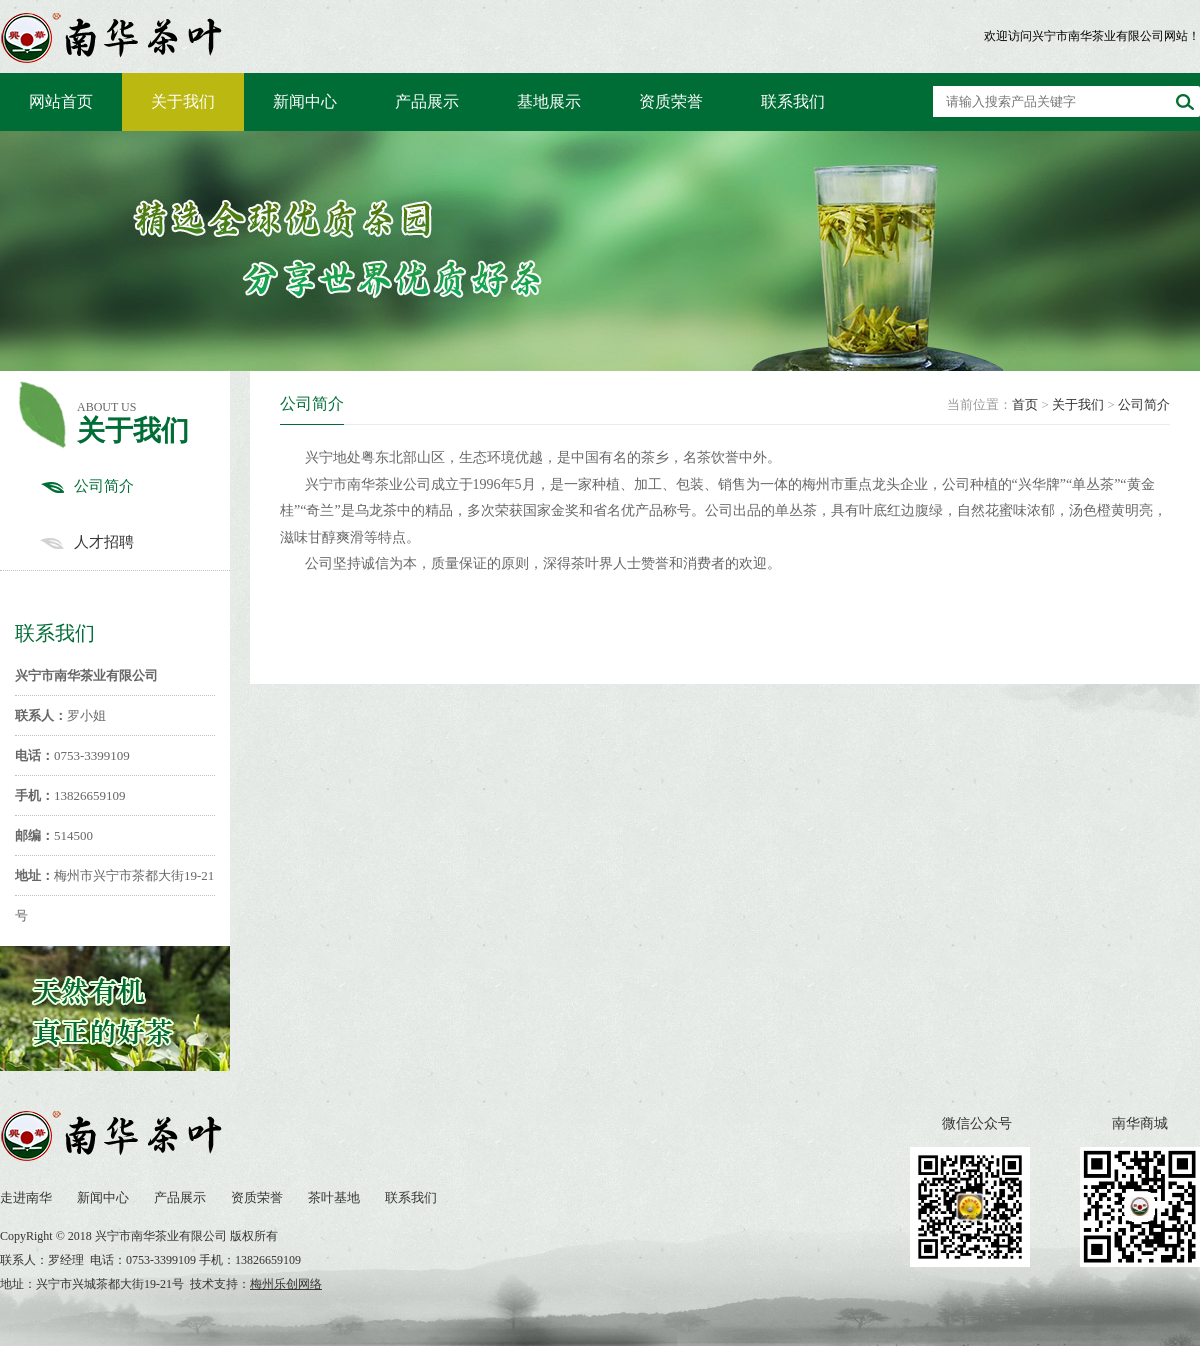  I want to click on 关于我们, so click(183, 101).